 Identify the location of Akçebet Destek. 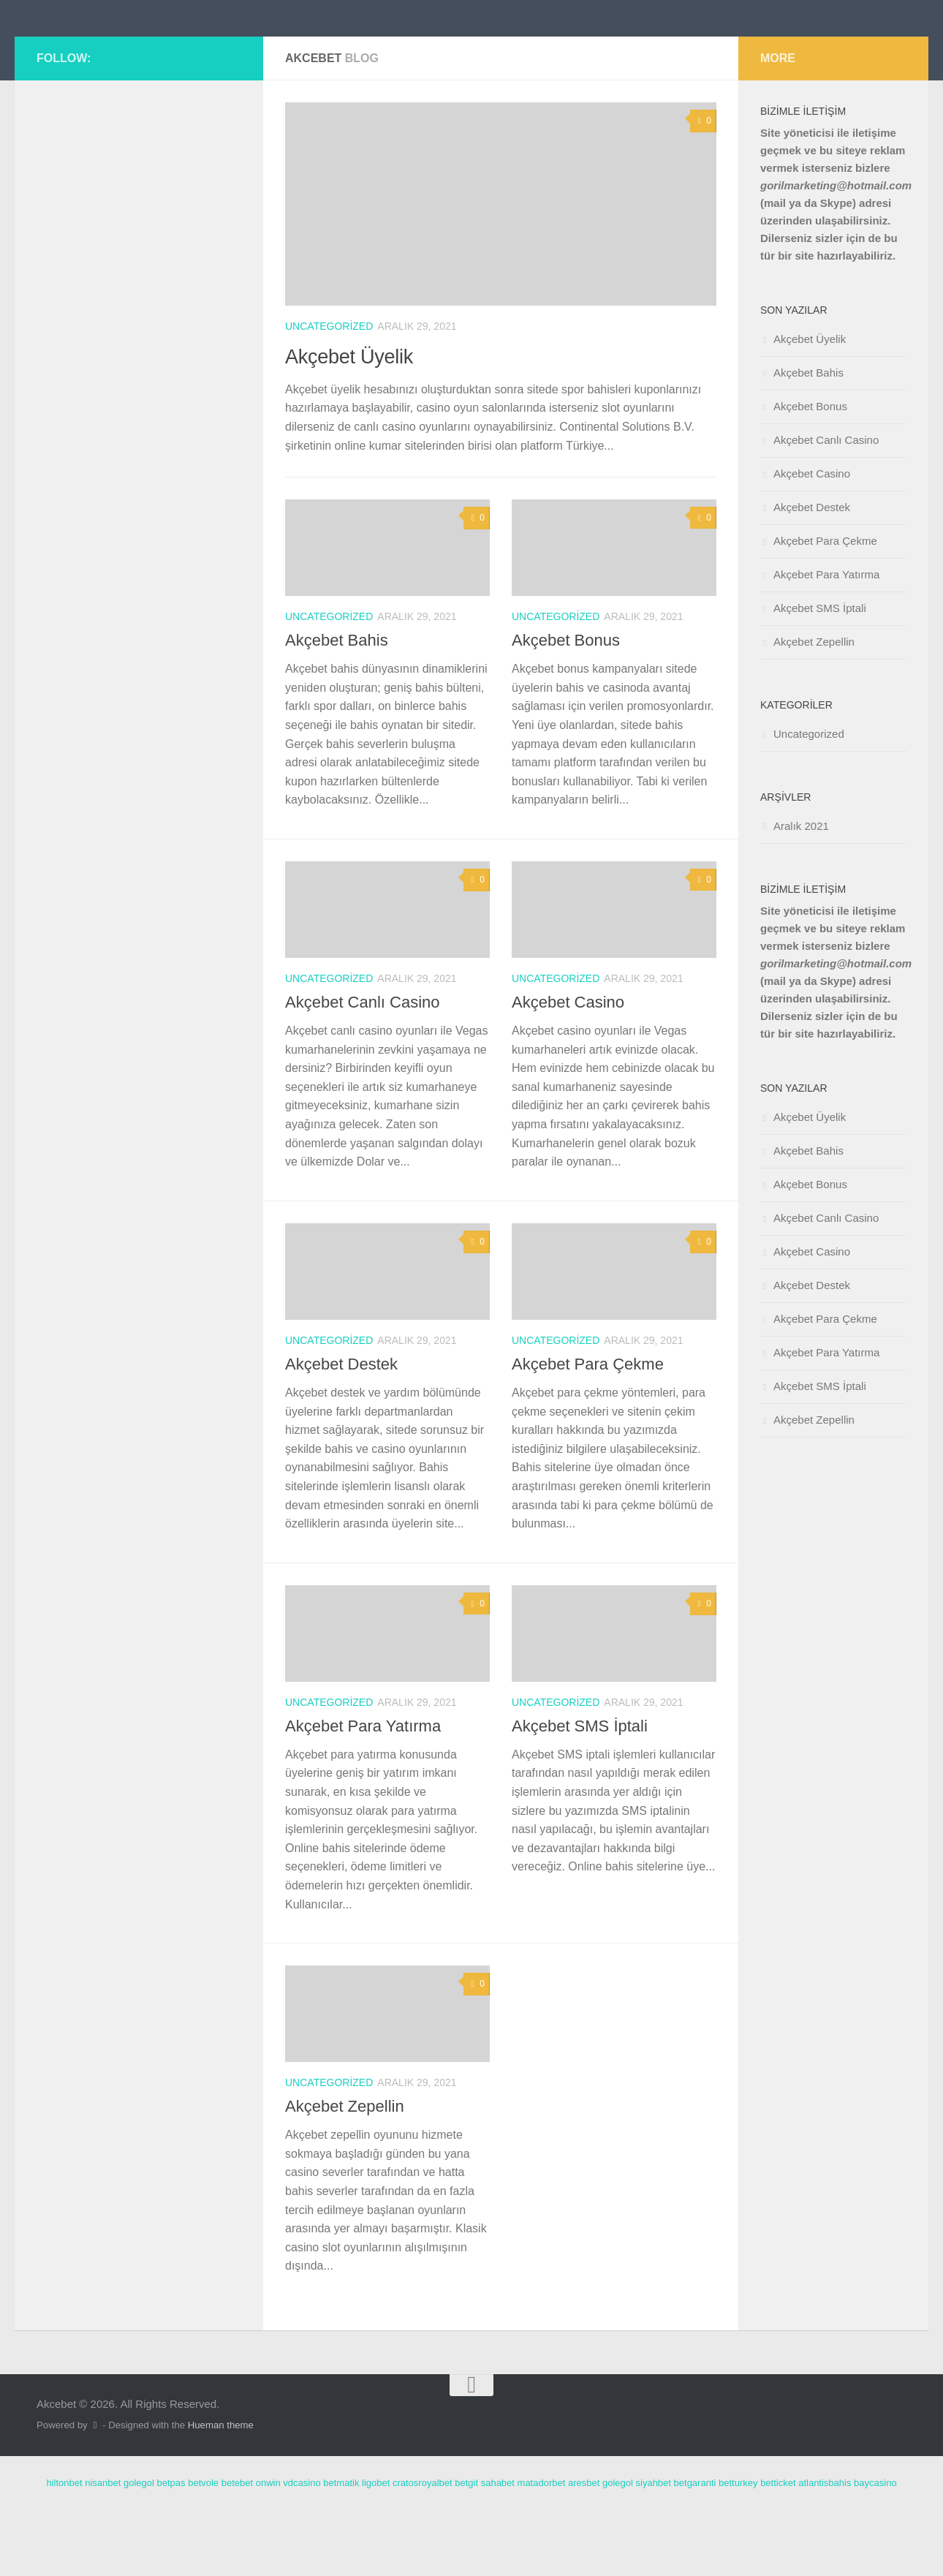
(341, 1430).